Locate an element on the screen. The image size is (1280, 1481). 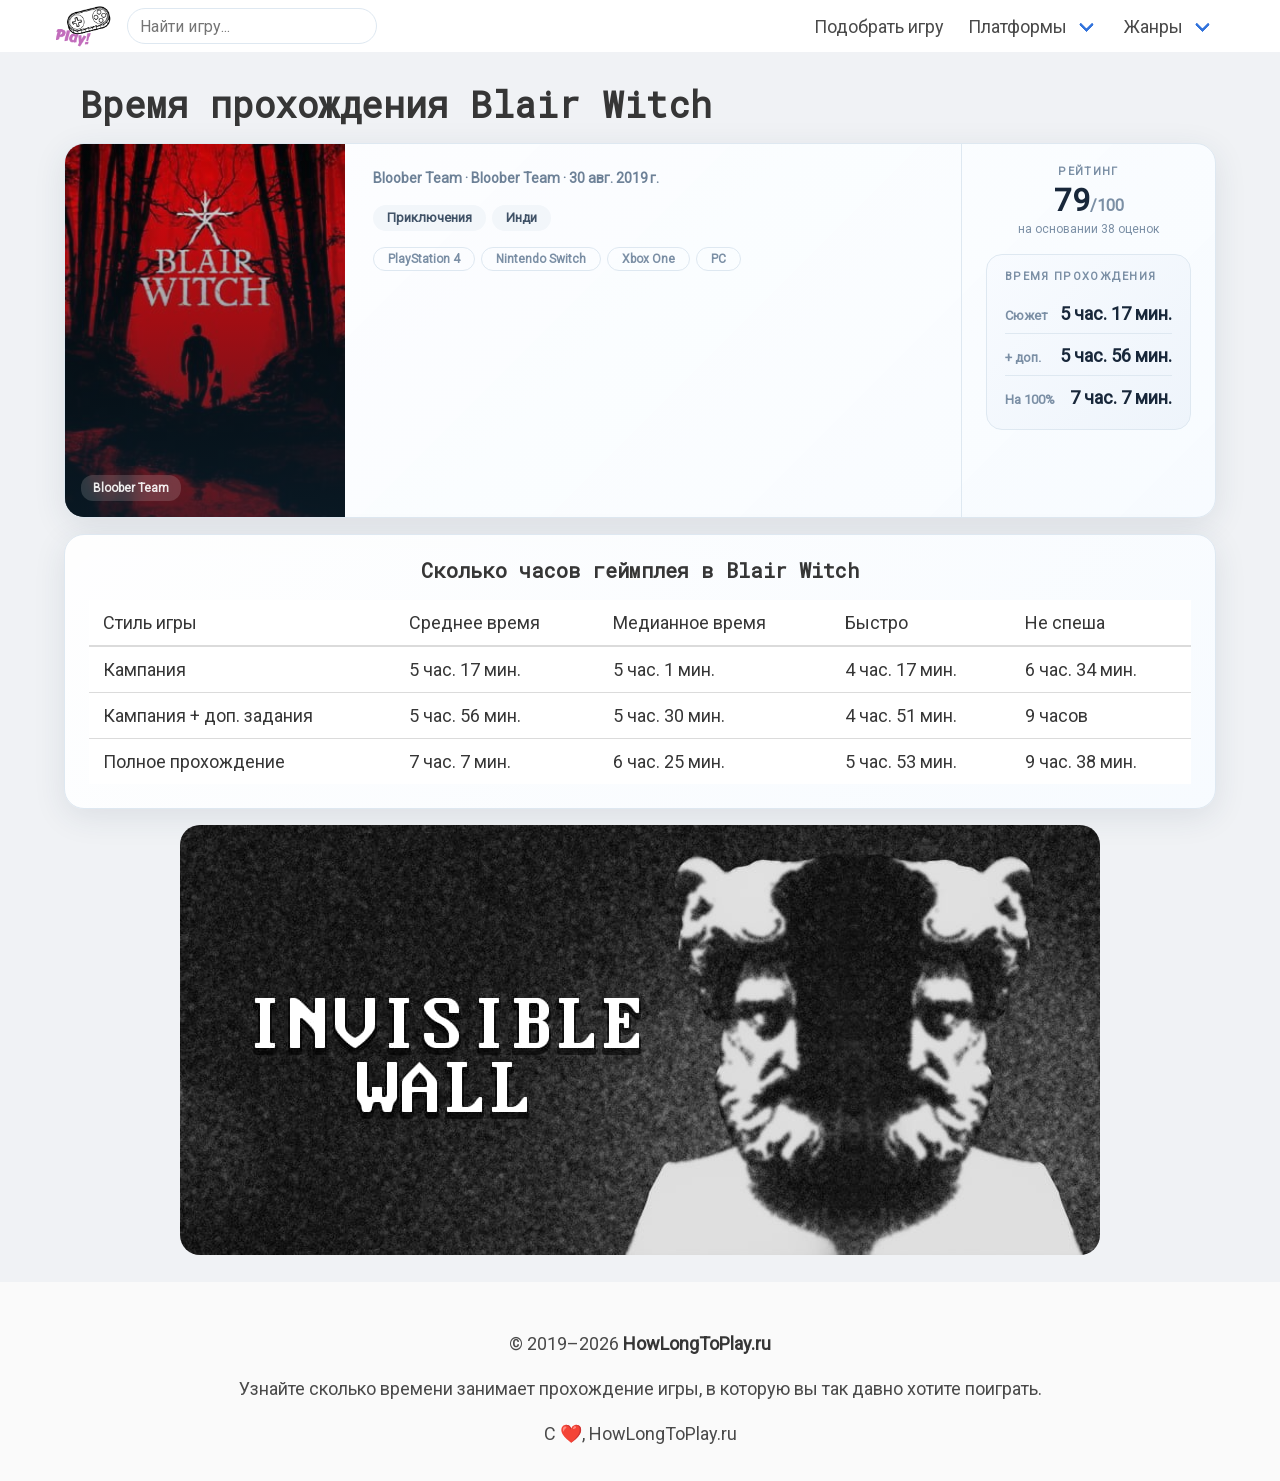
PC is located at coordinates (718, 259).